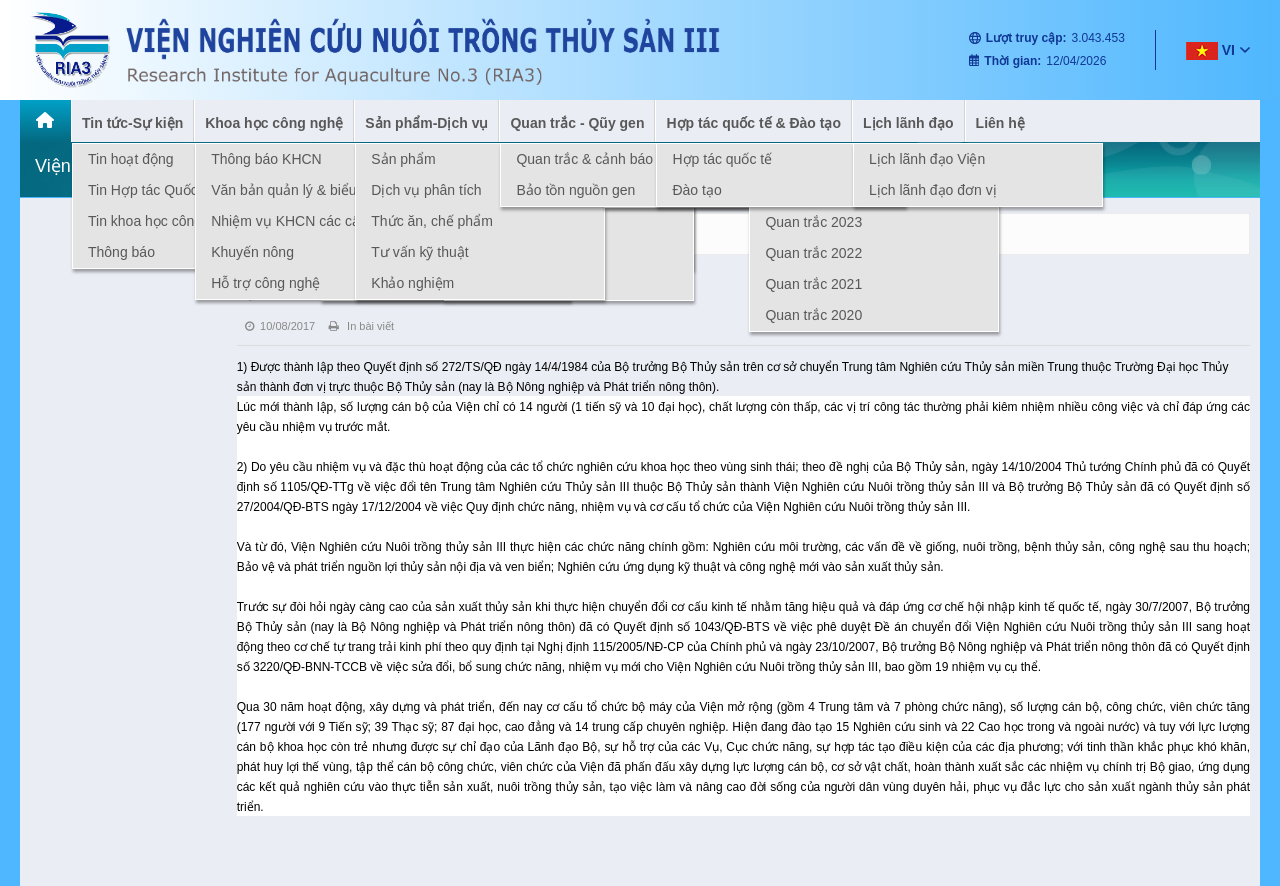 The image size is (1280, 886). What do you see at coordinates (426, 190) in the screenshot?
I see `Dịch vụ phân tích` at bounding box center [426, 190].